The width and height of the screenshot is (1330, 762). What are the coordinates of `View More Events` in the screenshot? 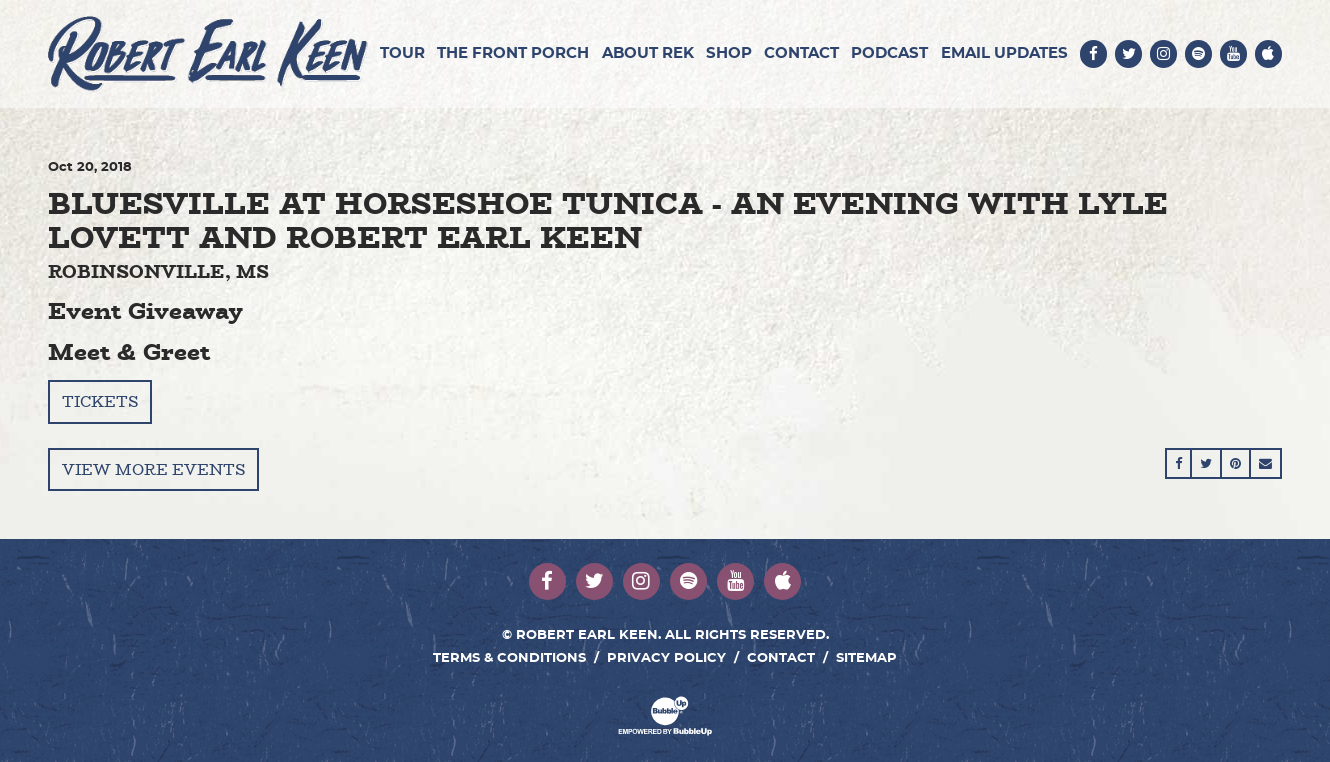 It's located at (153, 469).